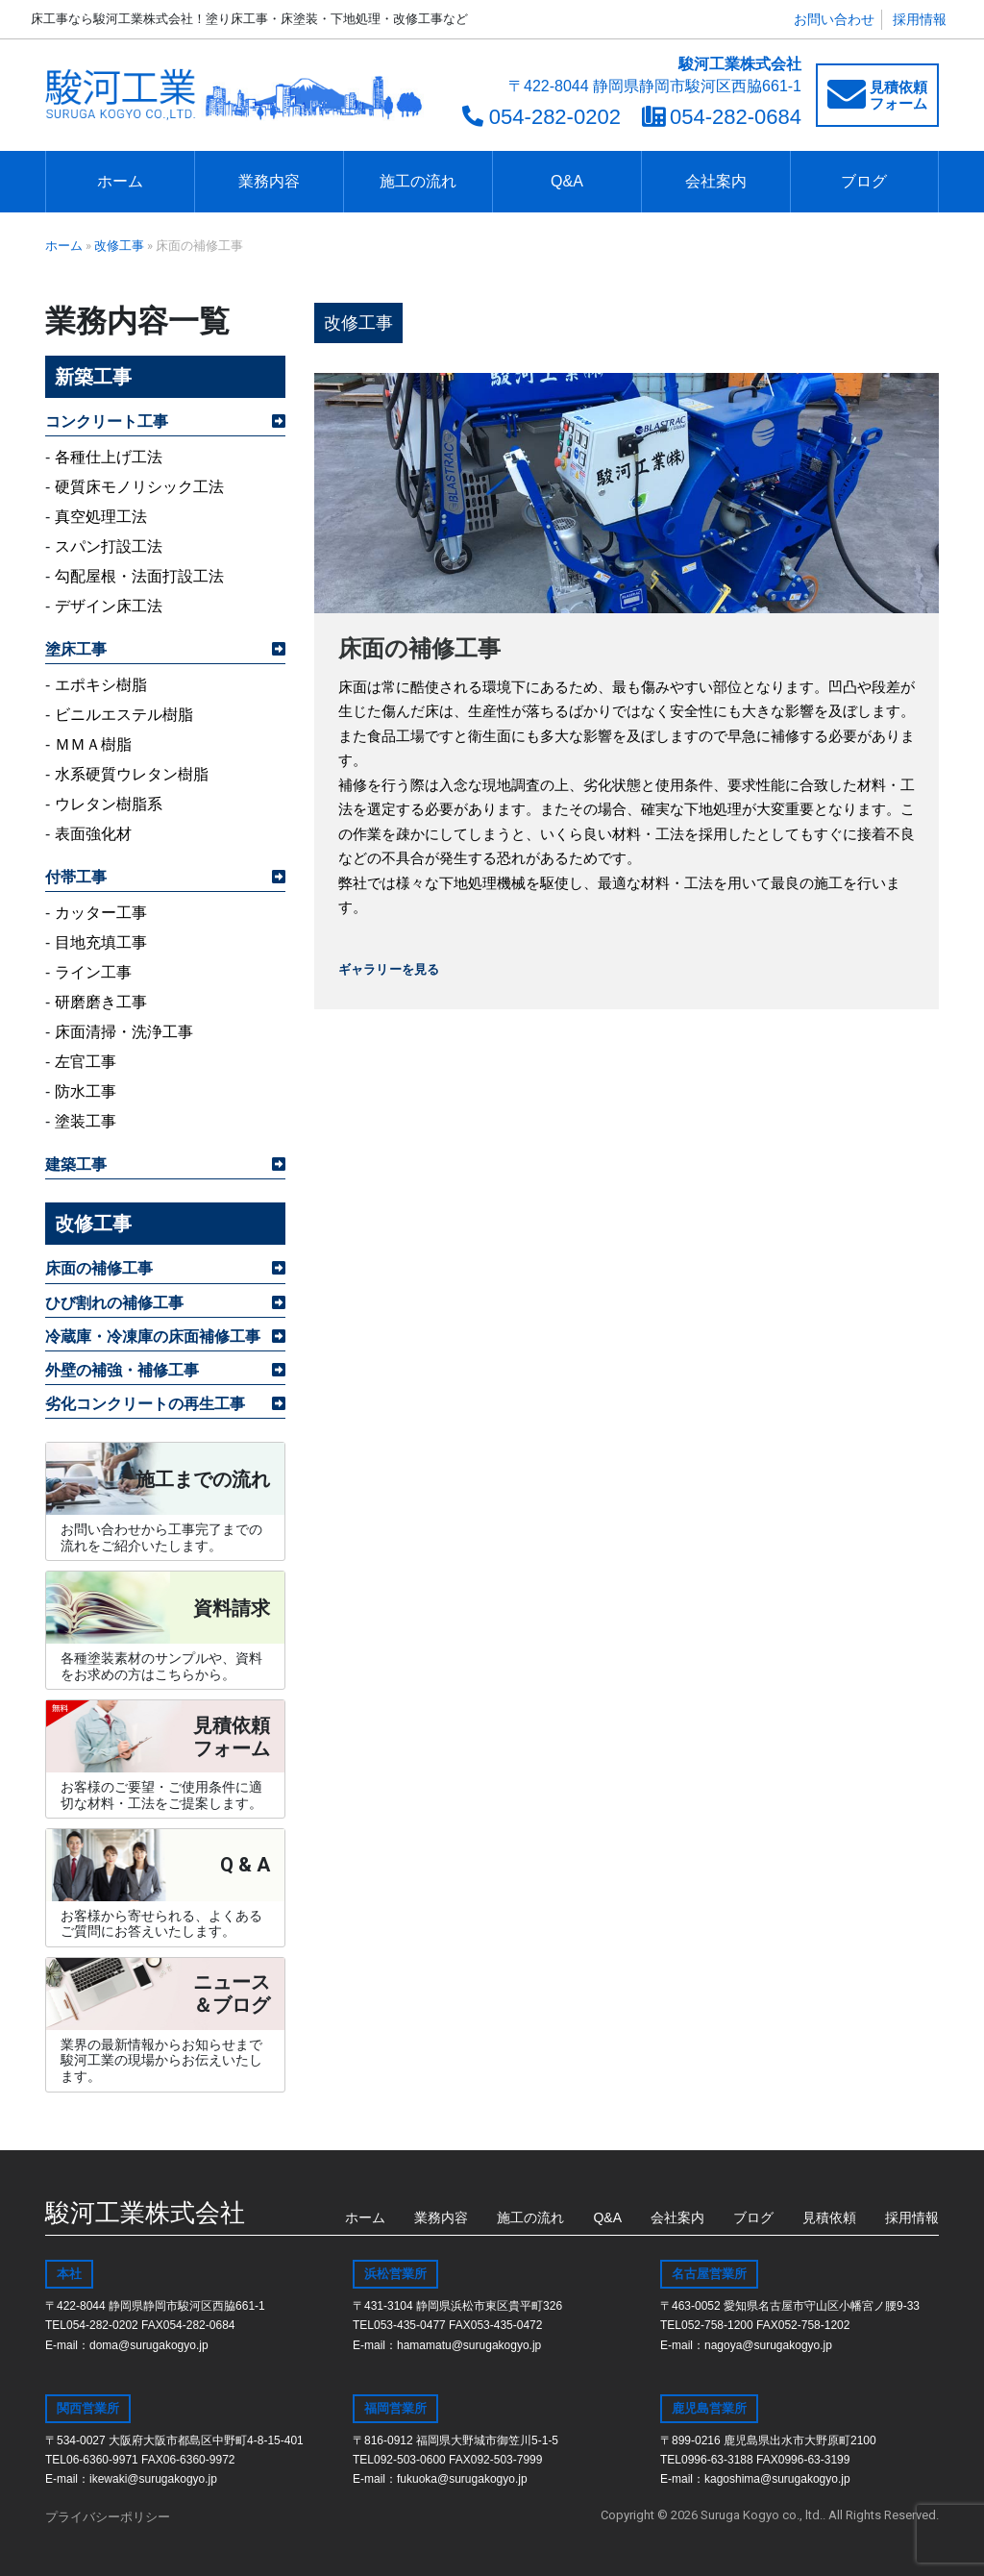 Image resolution: width=984 pixels, height=2576 pixels. I want to click on 硬質床モノリシック工法, so click(139, 487).